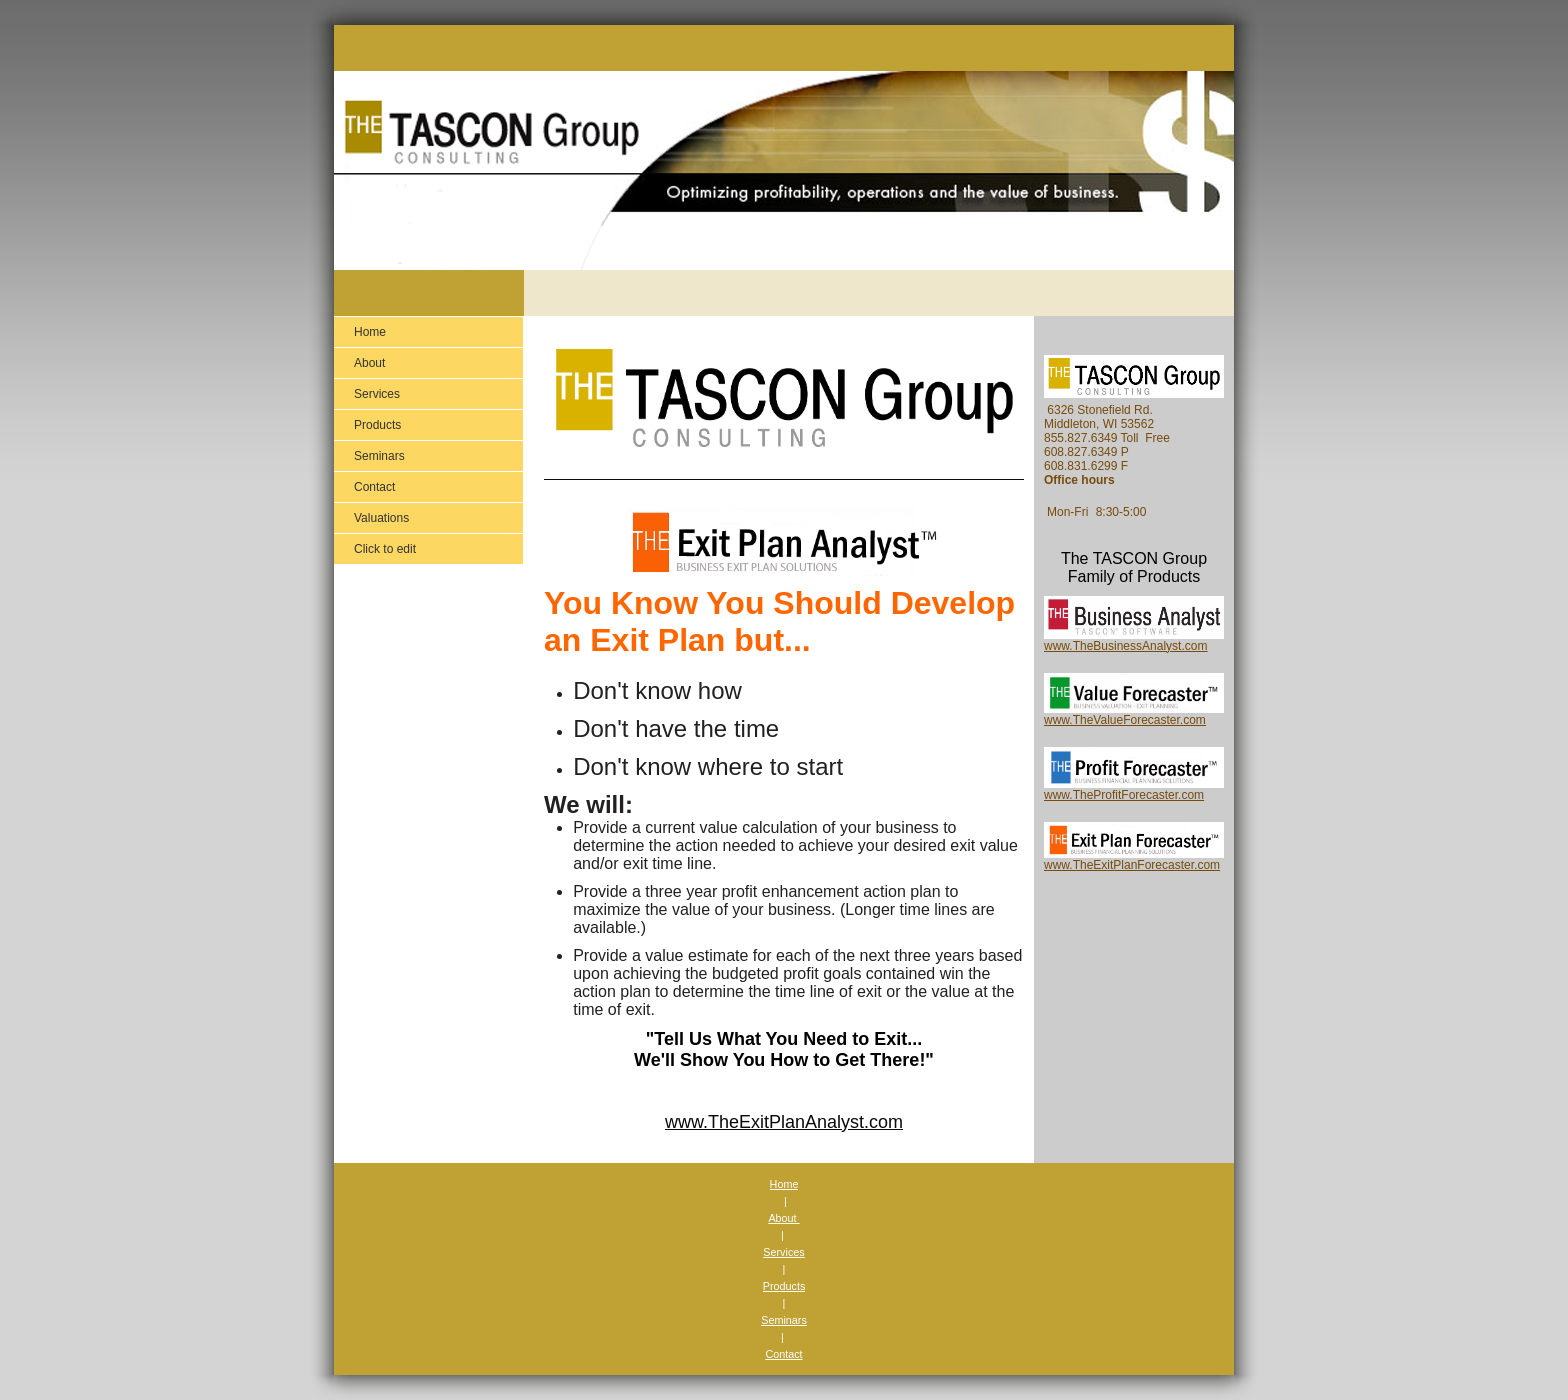 The width and height of the screenshot is (1568, 1400). Describe the element at coordinates (784, 1286) in the screenshot. I see `Products` at that location.